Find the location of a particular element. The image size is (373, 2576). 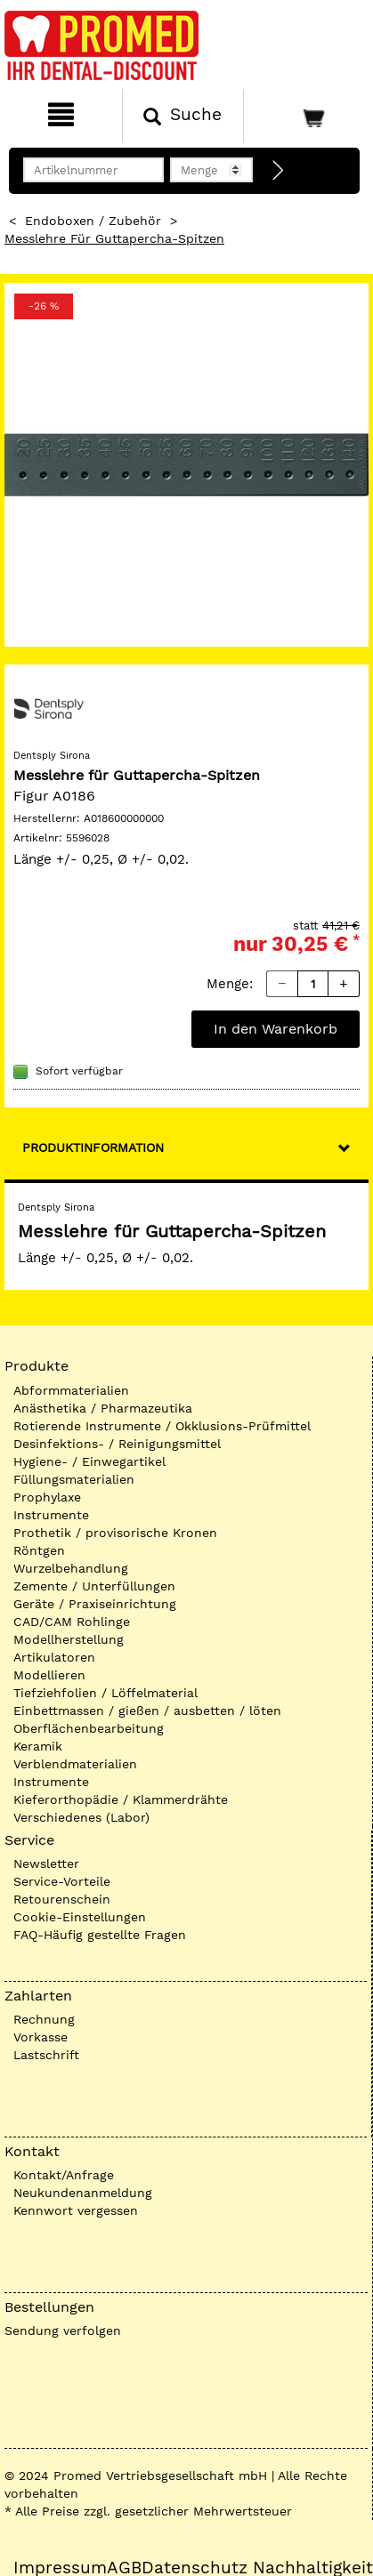

Abformmaterialien is located at coordinates (71, 1390).